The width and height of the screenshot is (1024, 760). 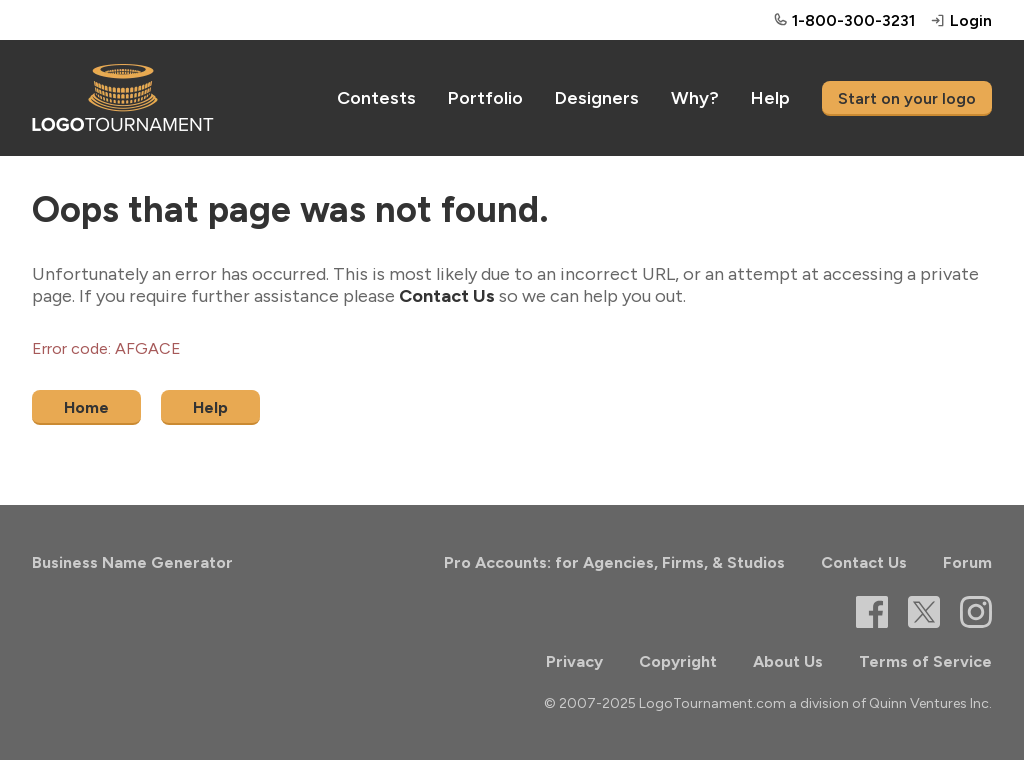 I want to click on Contact Us, so click(x=447, y=296).